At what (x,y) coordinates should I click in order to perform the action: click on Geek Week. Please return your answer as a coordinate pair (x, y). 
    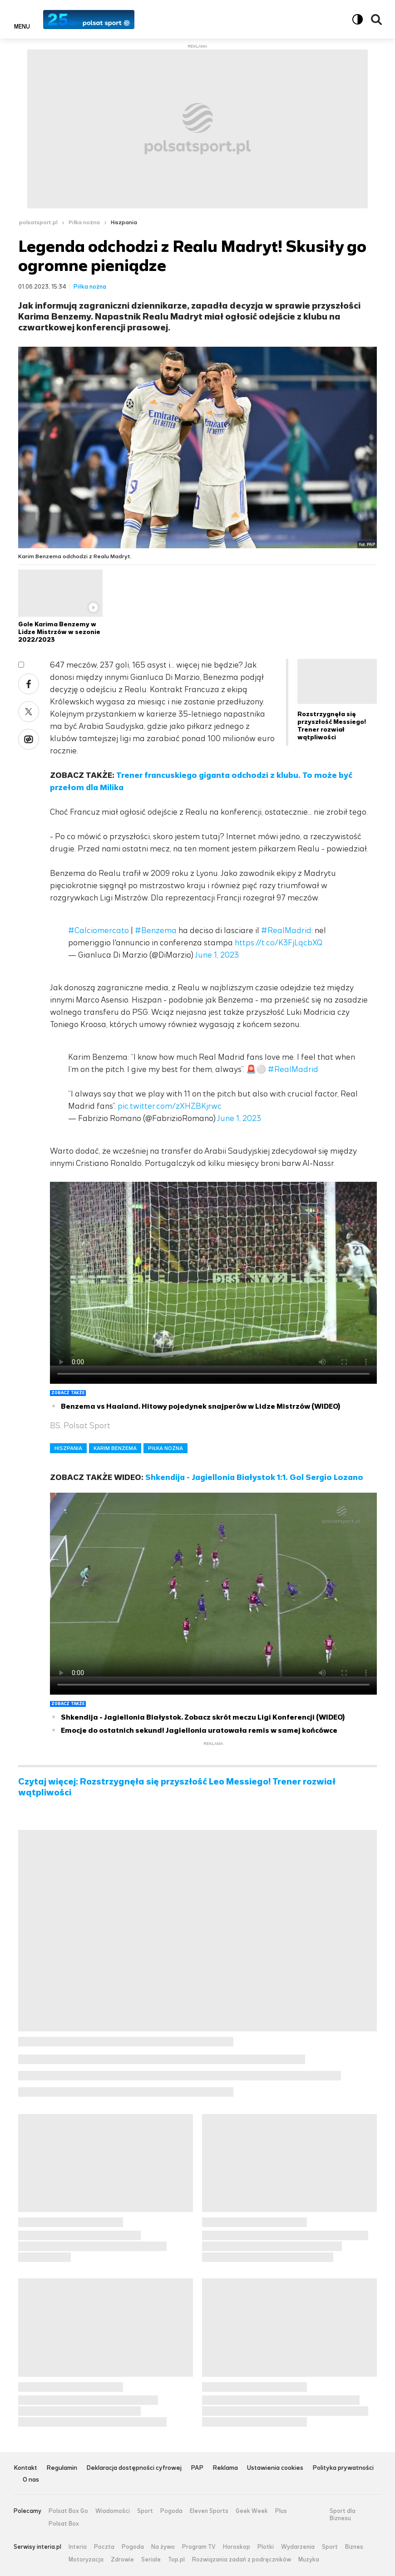
    Looking at the image, I should click on (252, 2511).